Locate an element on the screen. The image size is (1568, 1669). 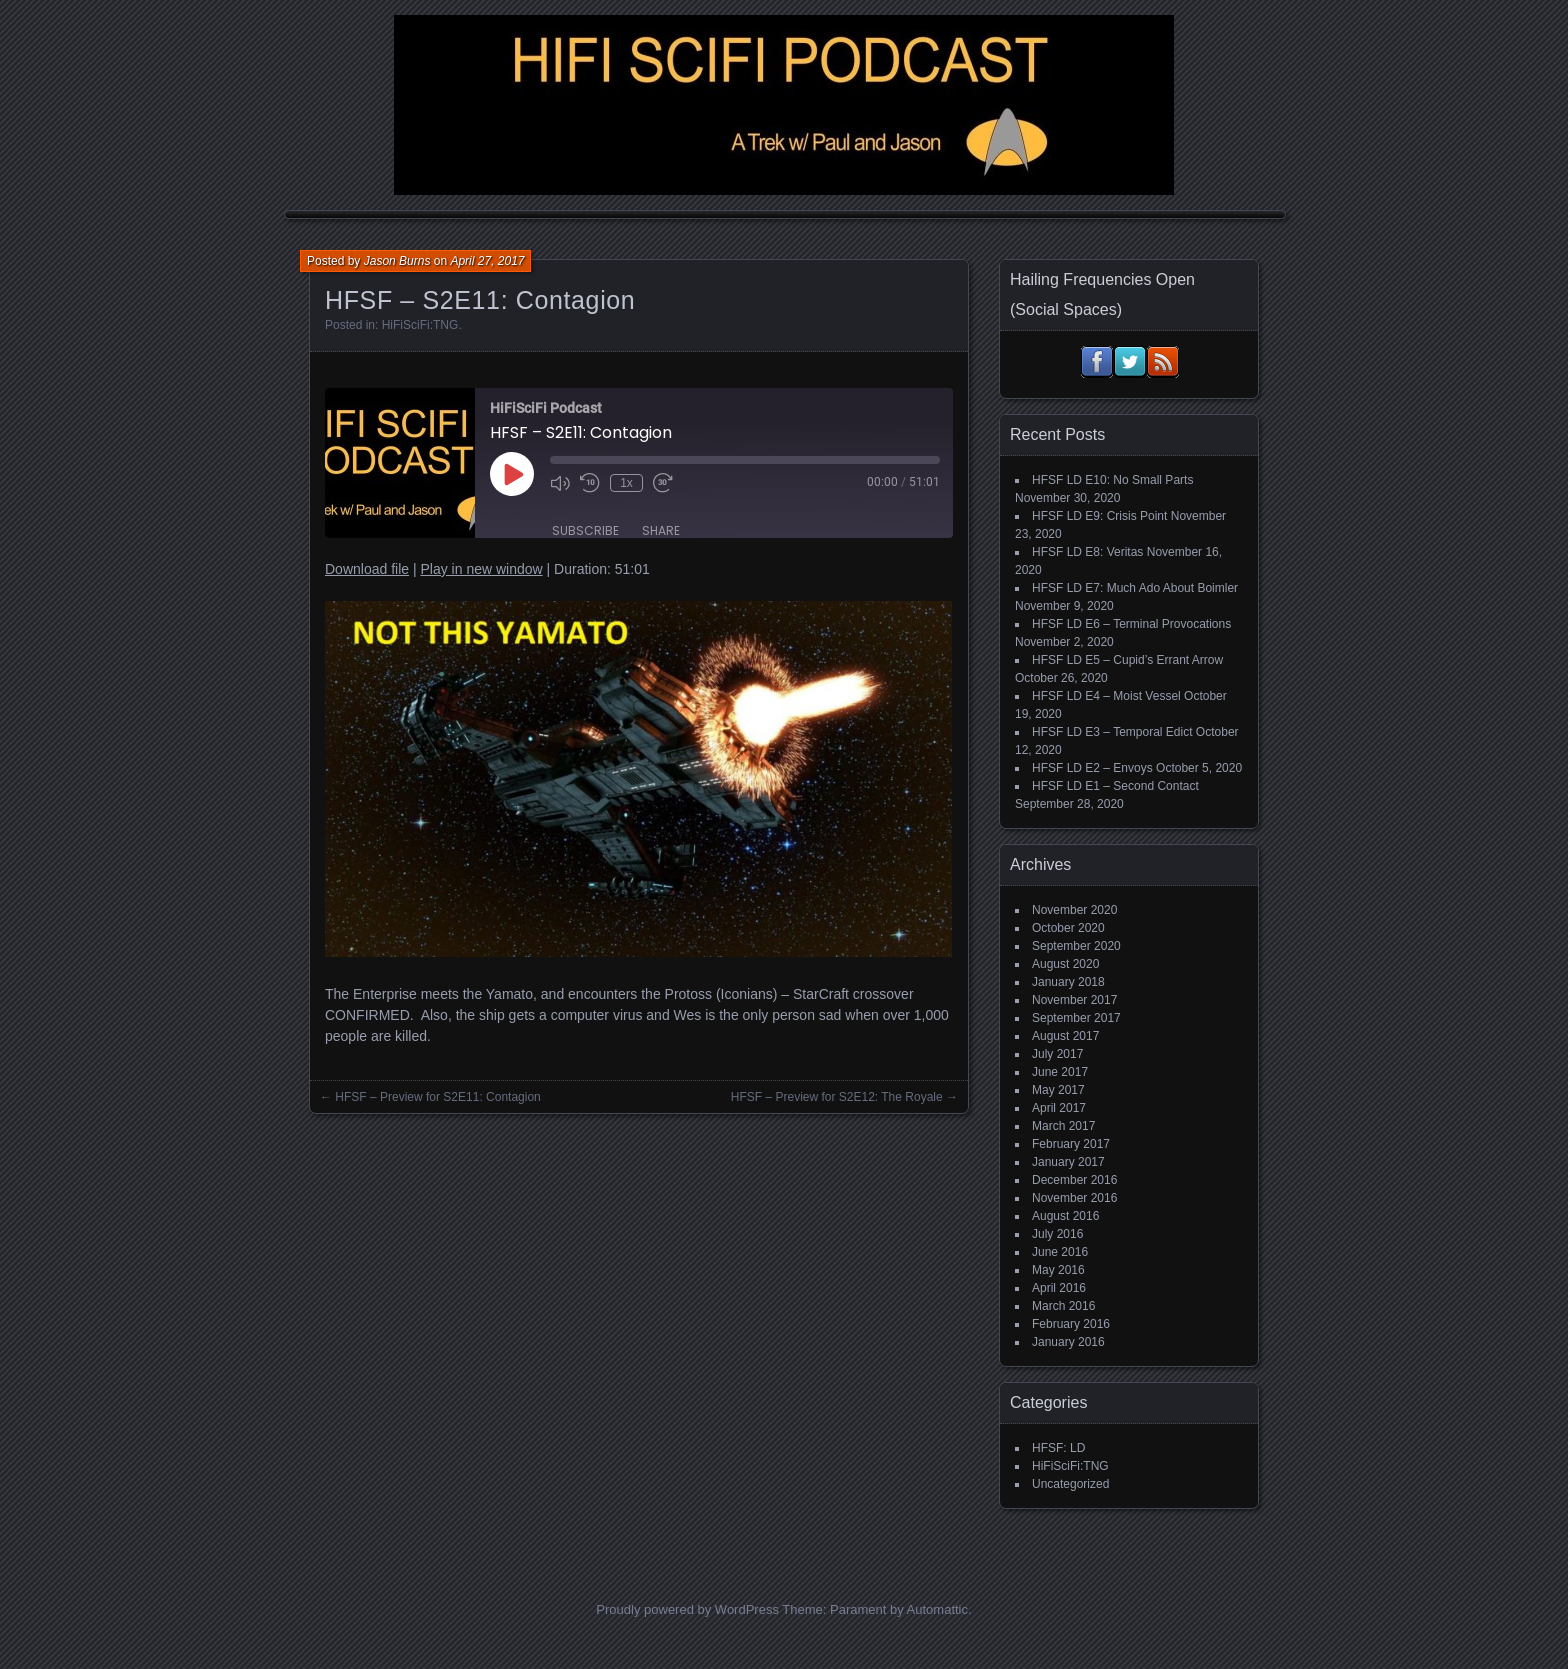
HFSF LD E4 – Moist Vessel is located at coordinates (1106, 696).